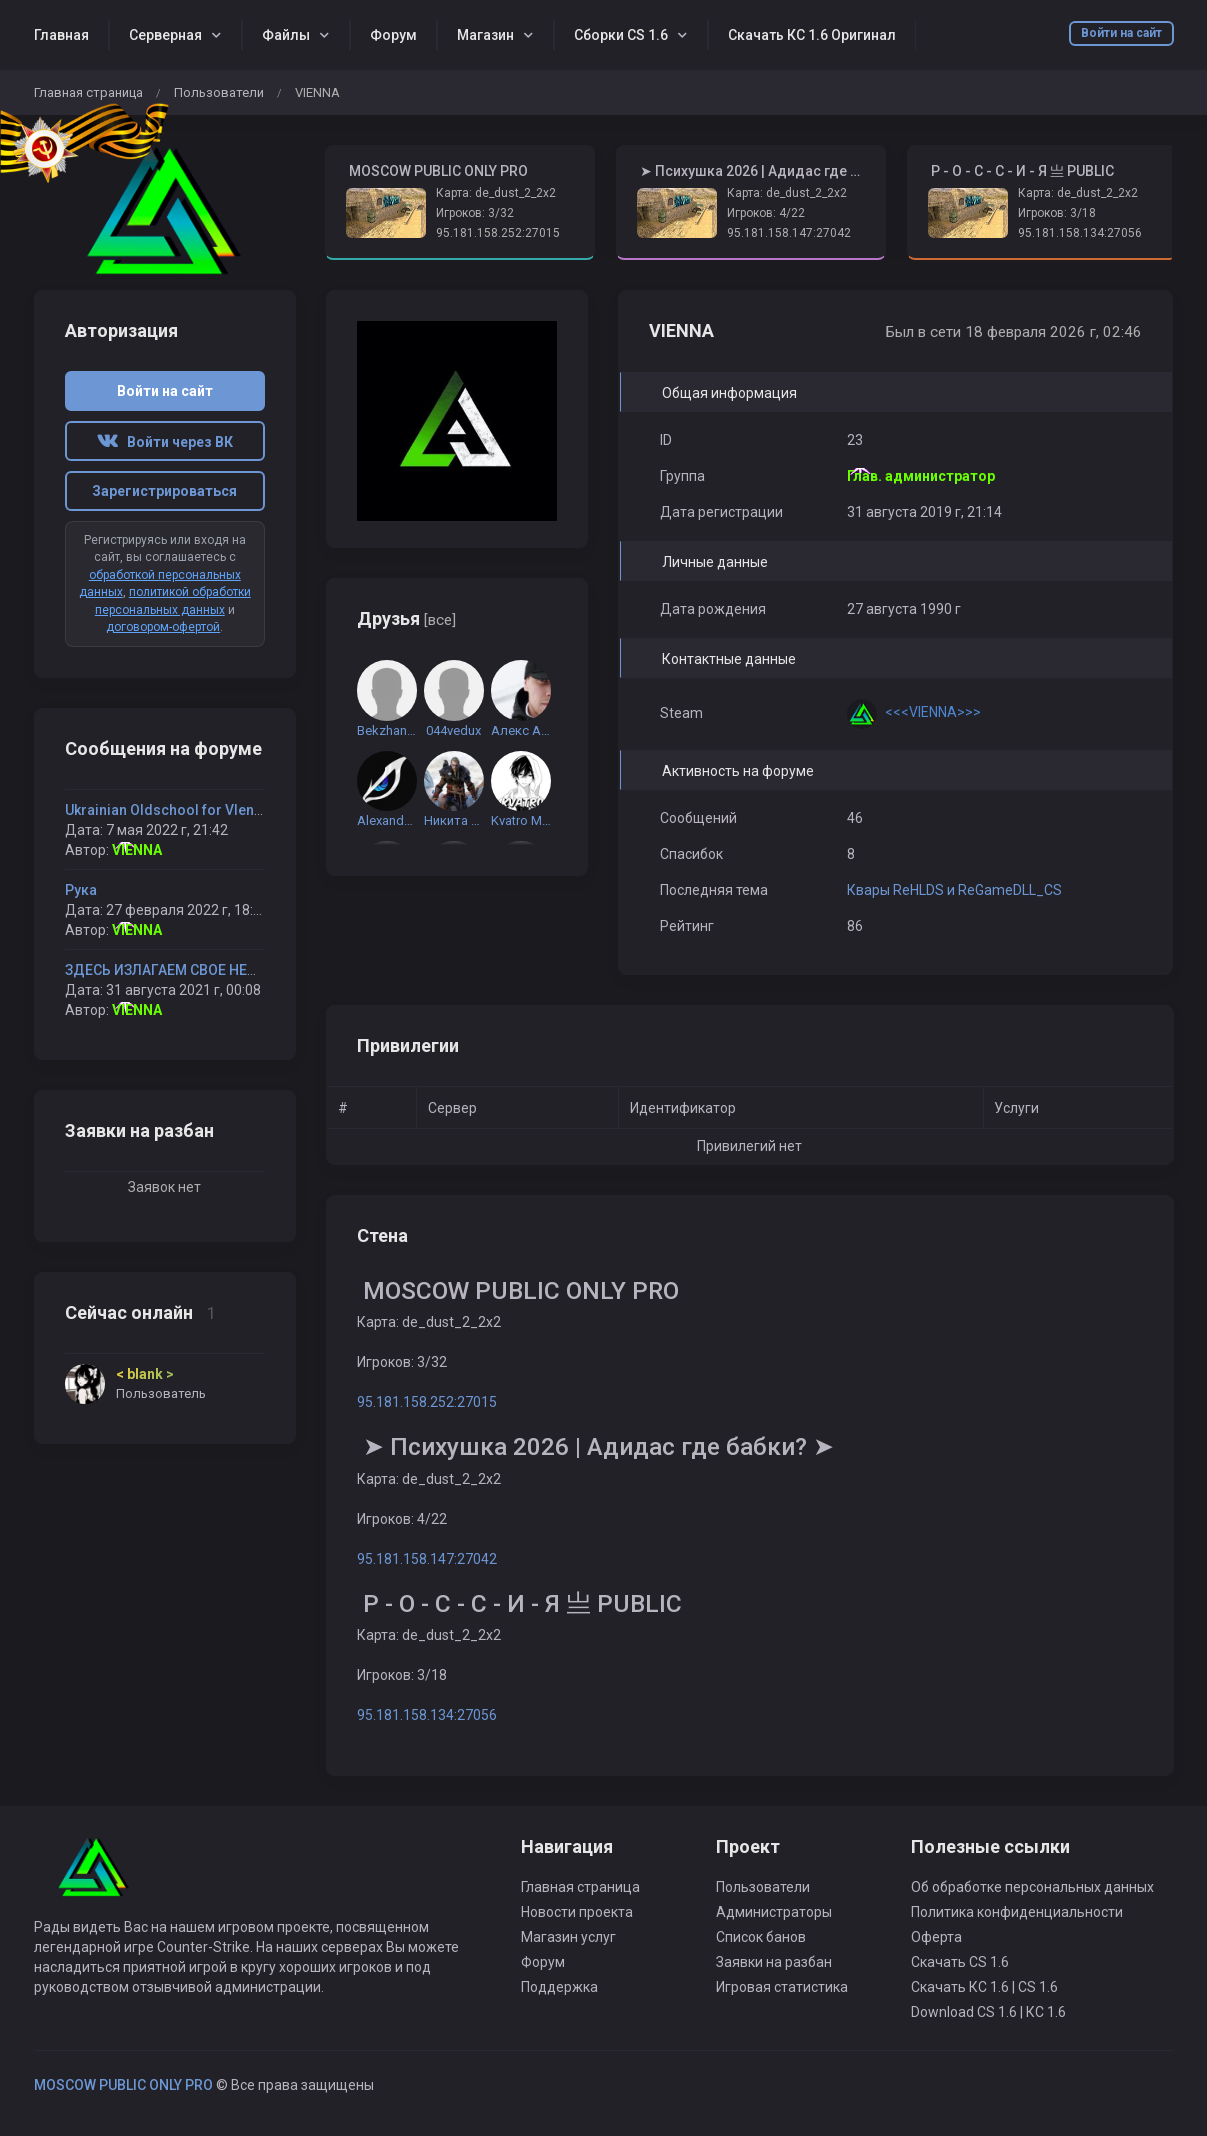  Describe the element at coordinates (286, 35) in the screenshot. I see `Файлы` at that location.